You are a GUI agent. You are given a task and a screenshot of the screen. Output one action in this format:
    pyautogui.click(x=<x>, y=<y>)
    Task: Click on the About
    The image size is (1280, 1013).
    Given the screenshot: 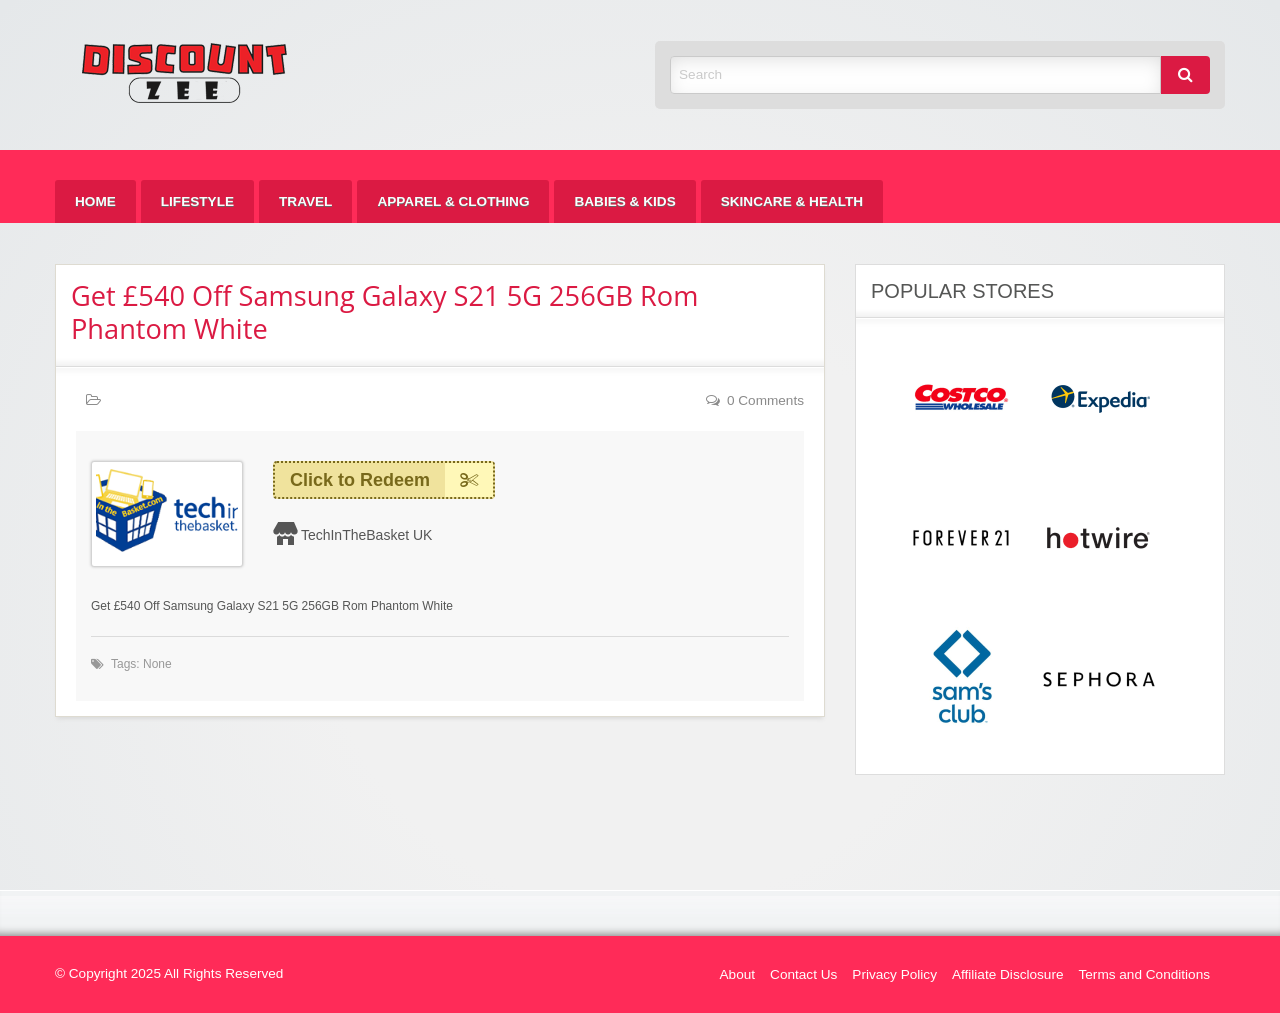 What is the action you would take?
    pyautogui.click(x=738, y=974)
    